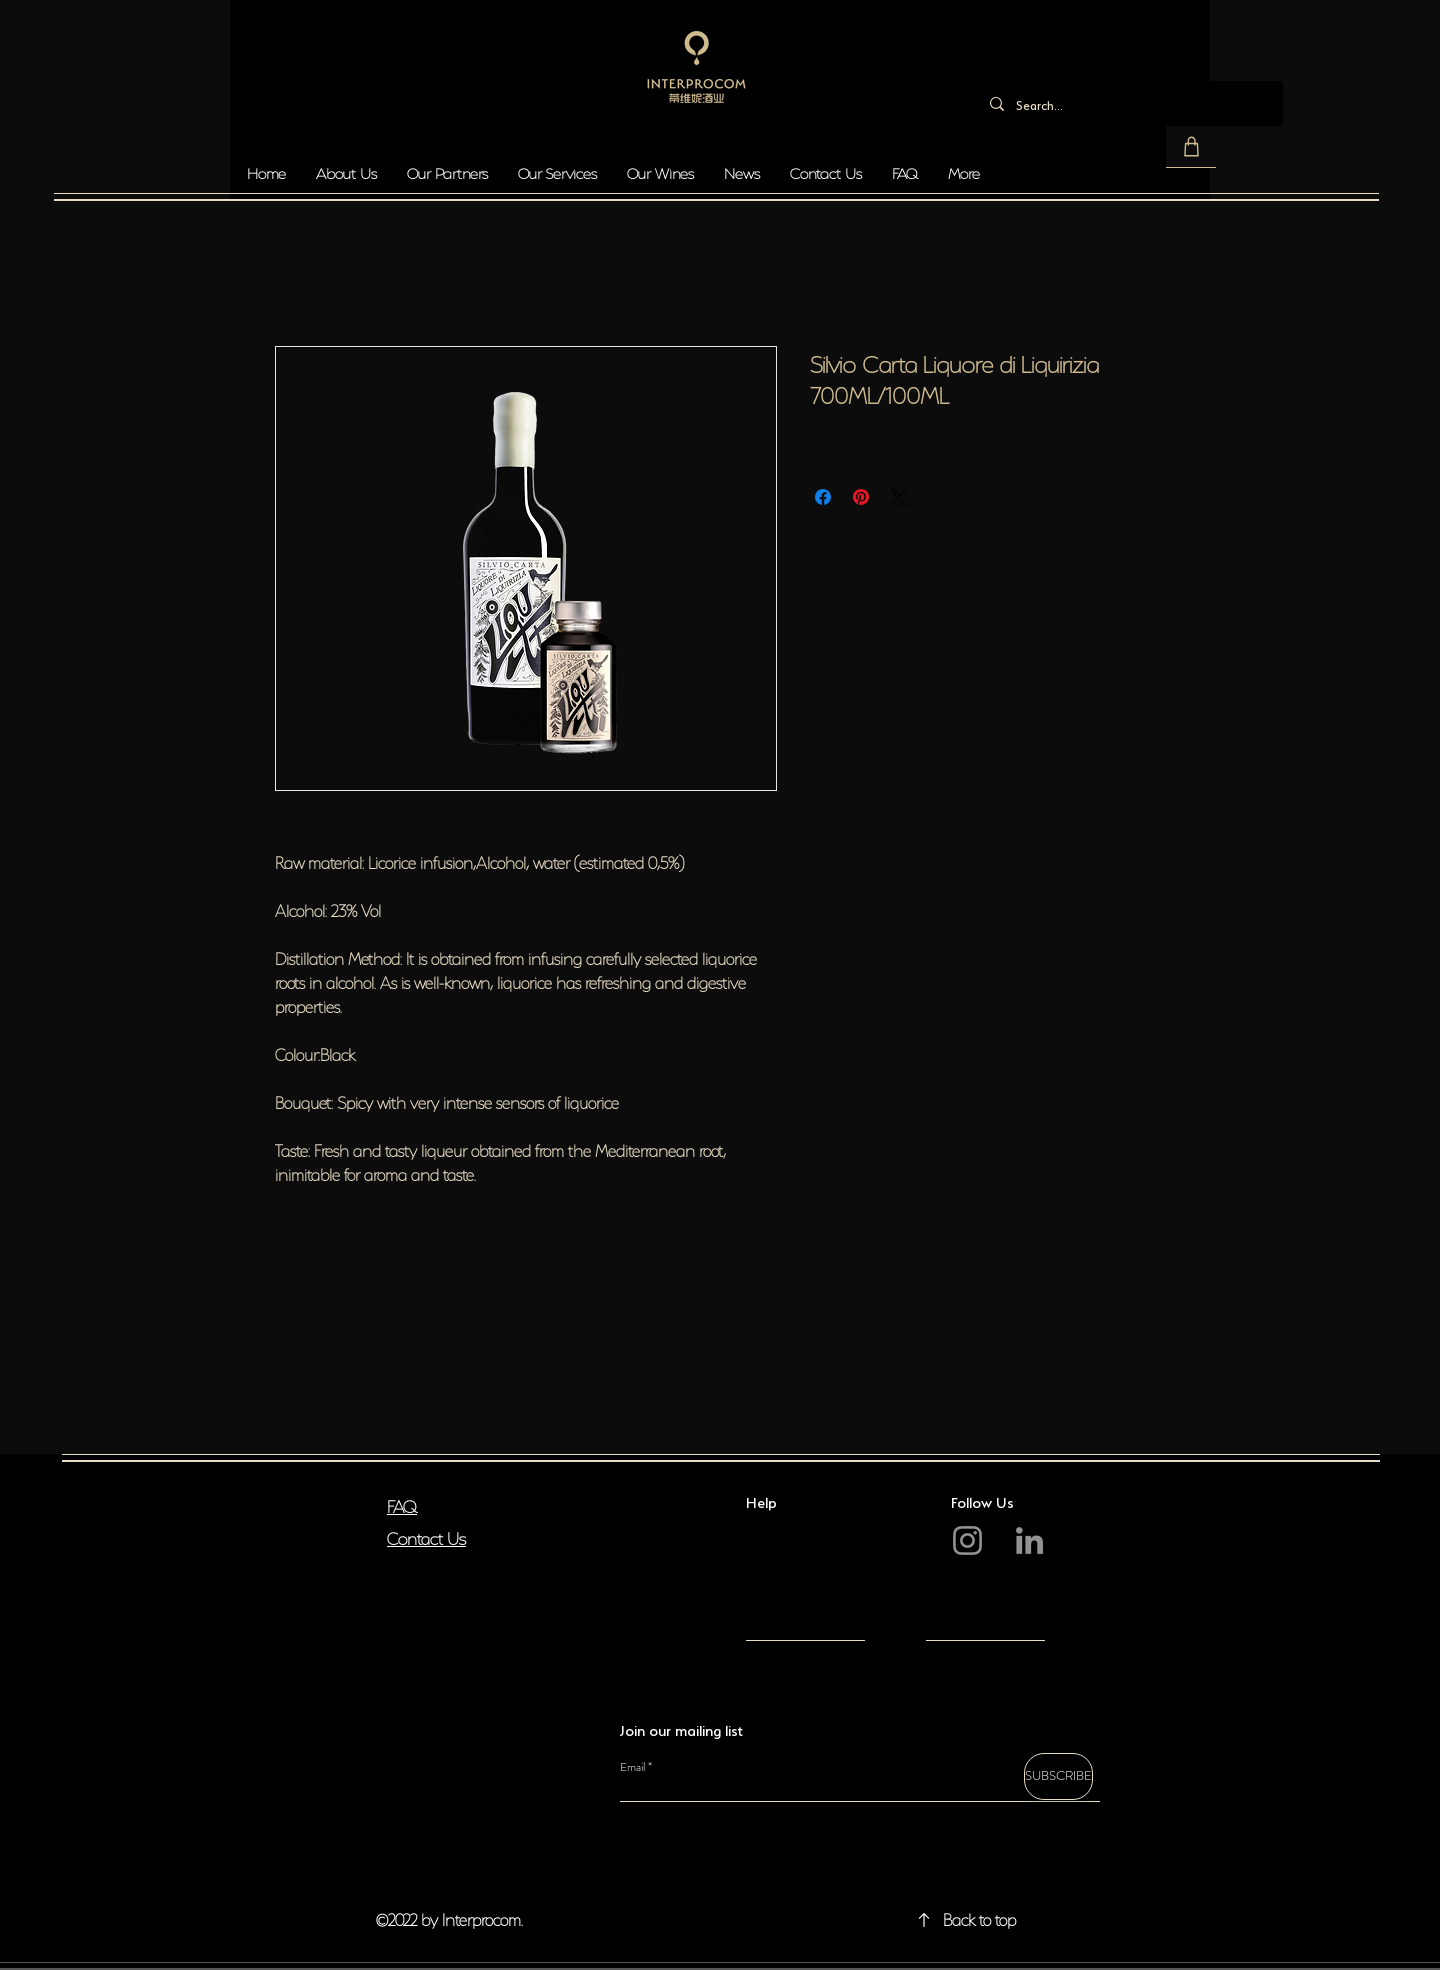 Image resolution: width=1440 pixels, height=1970 pixels. Describe the element at coordinates (1058, 1776) in the screenshot. I see `[SUBSCRIBE]` at that location.